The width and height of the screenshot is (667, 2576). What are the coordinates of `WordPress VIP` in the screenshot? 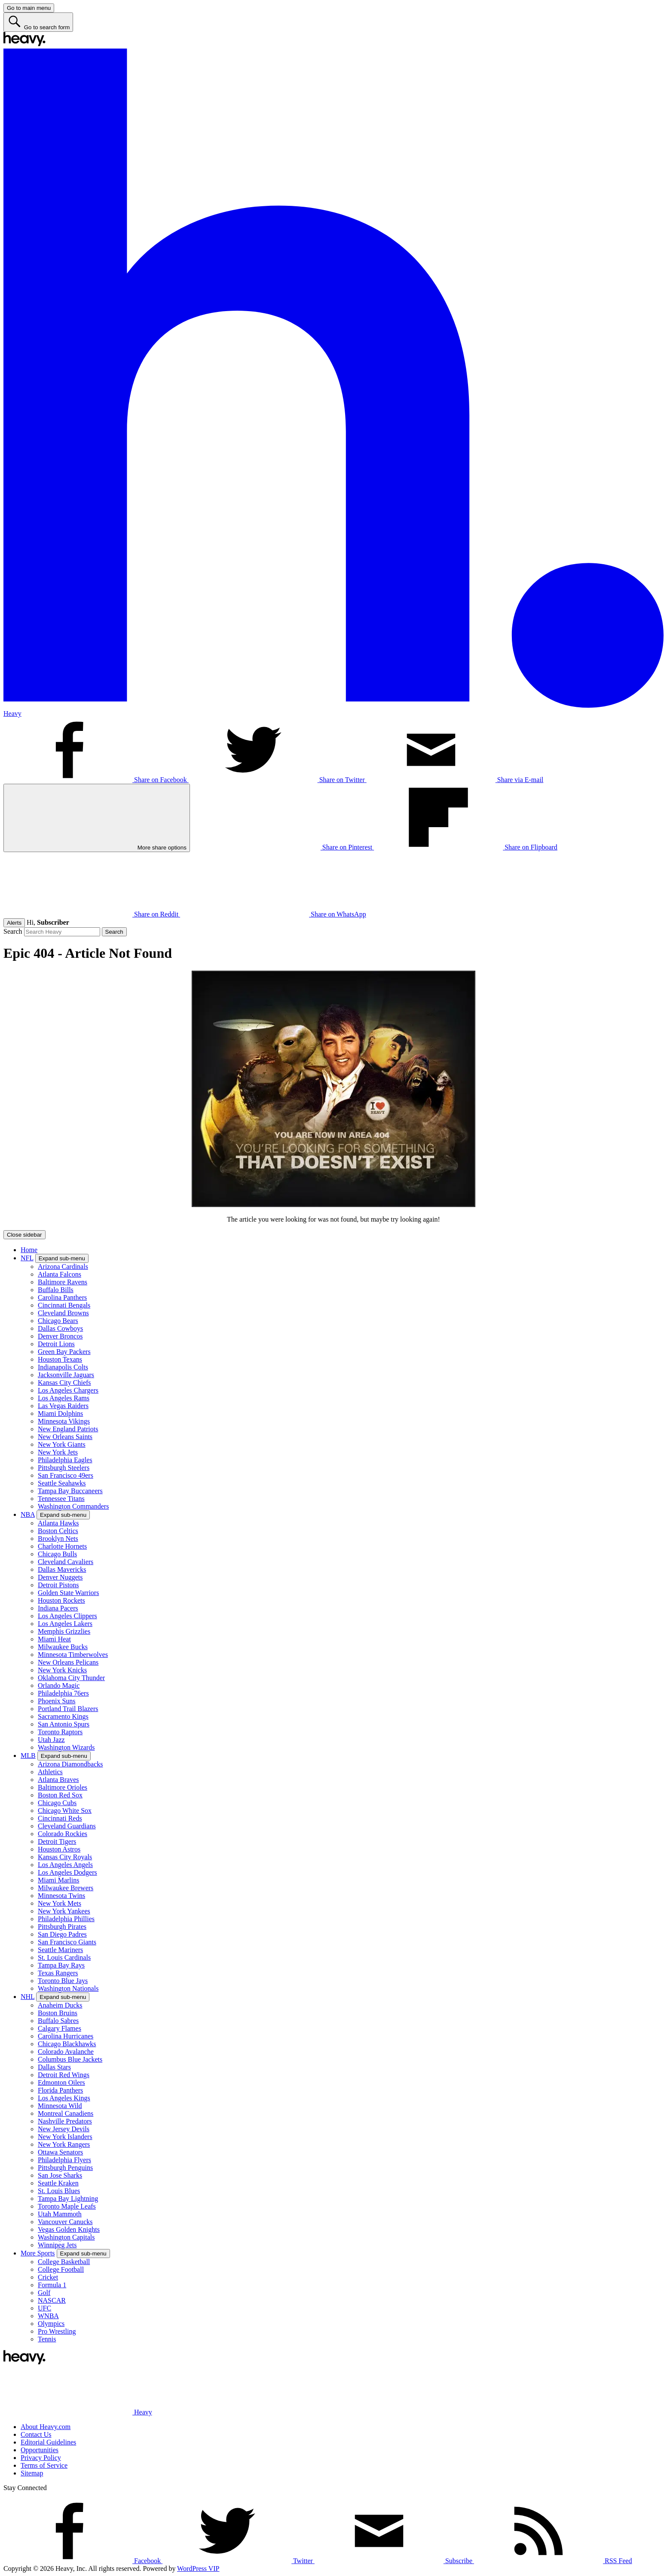 It's located at (198, 2568).